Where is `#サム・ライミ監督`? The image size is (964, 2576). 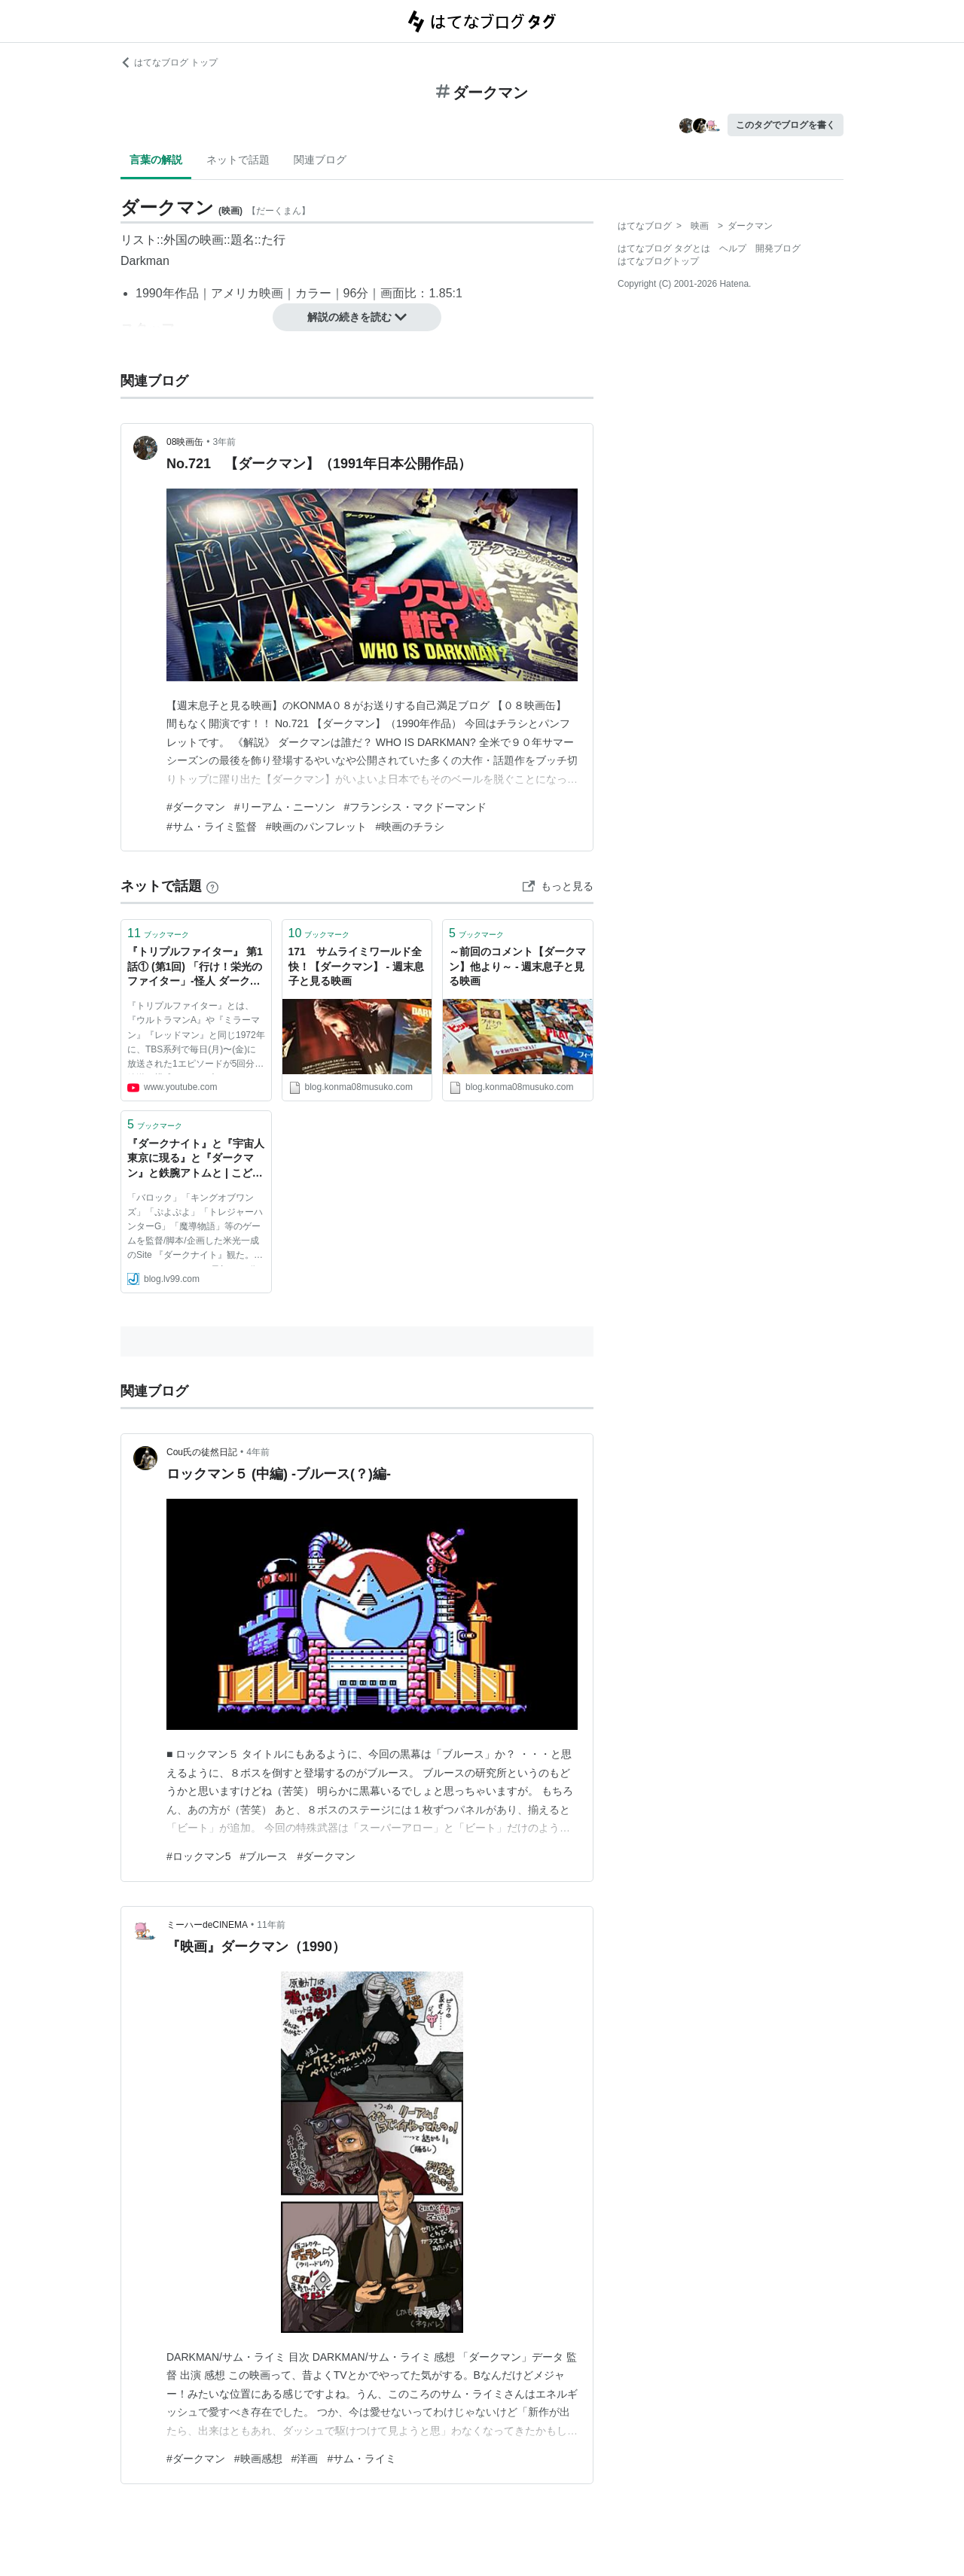 #サム・ライミ監督 is located at coordinates (211, 827).